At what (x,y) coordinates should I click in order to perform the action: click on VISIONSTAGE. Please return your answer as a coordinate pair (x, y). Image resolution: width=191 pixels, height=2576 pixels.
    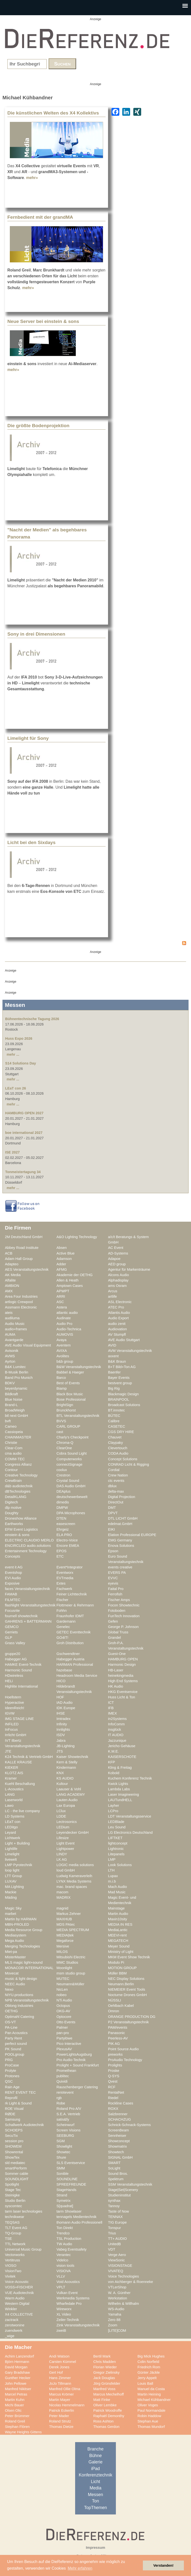
    Looking at the image, I should click on (120, 2266).